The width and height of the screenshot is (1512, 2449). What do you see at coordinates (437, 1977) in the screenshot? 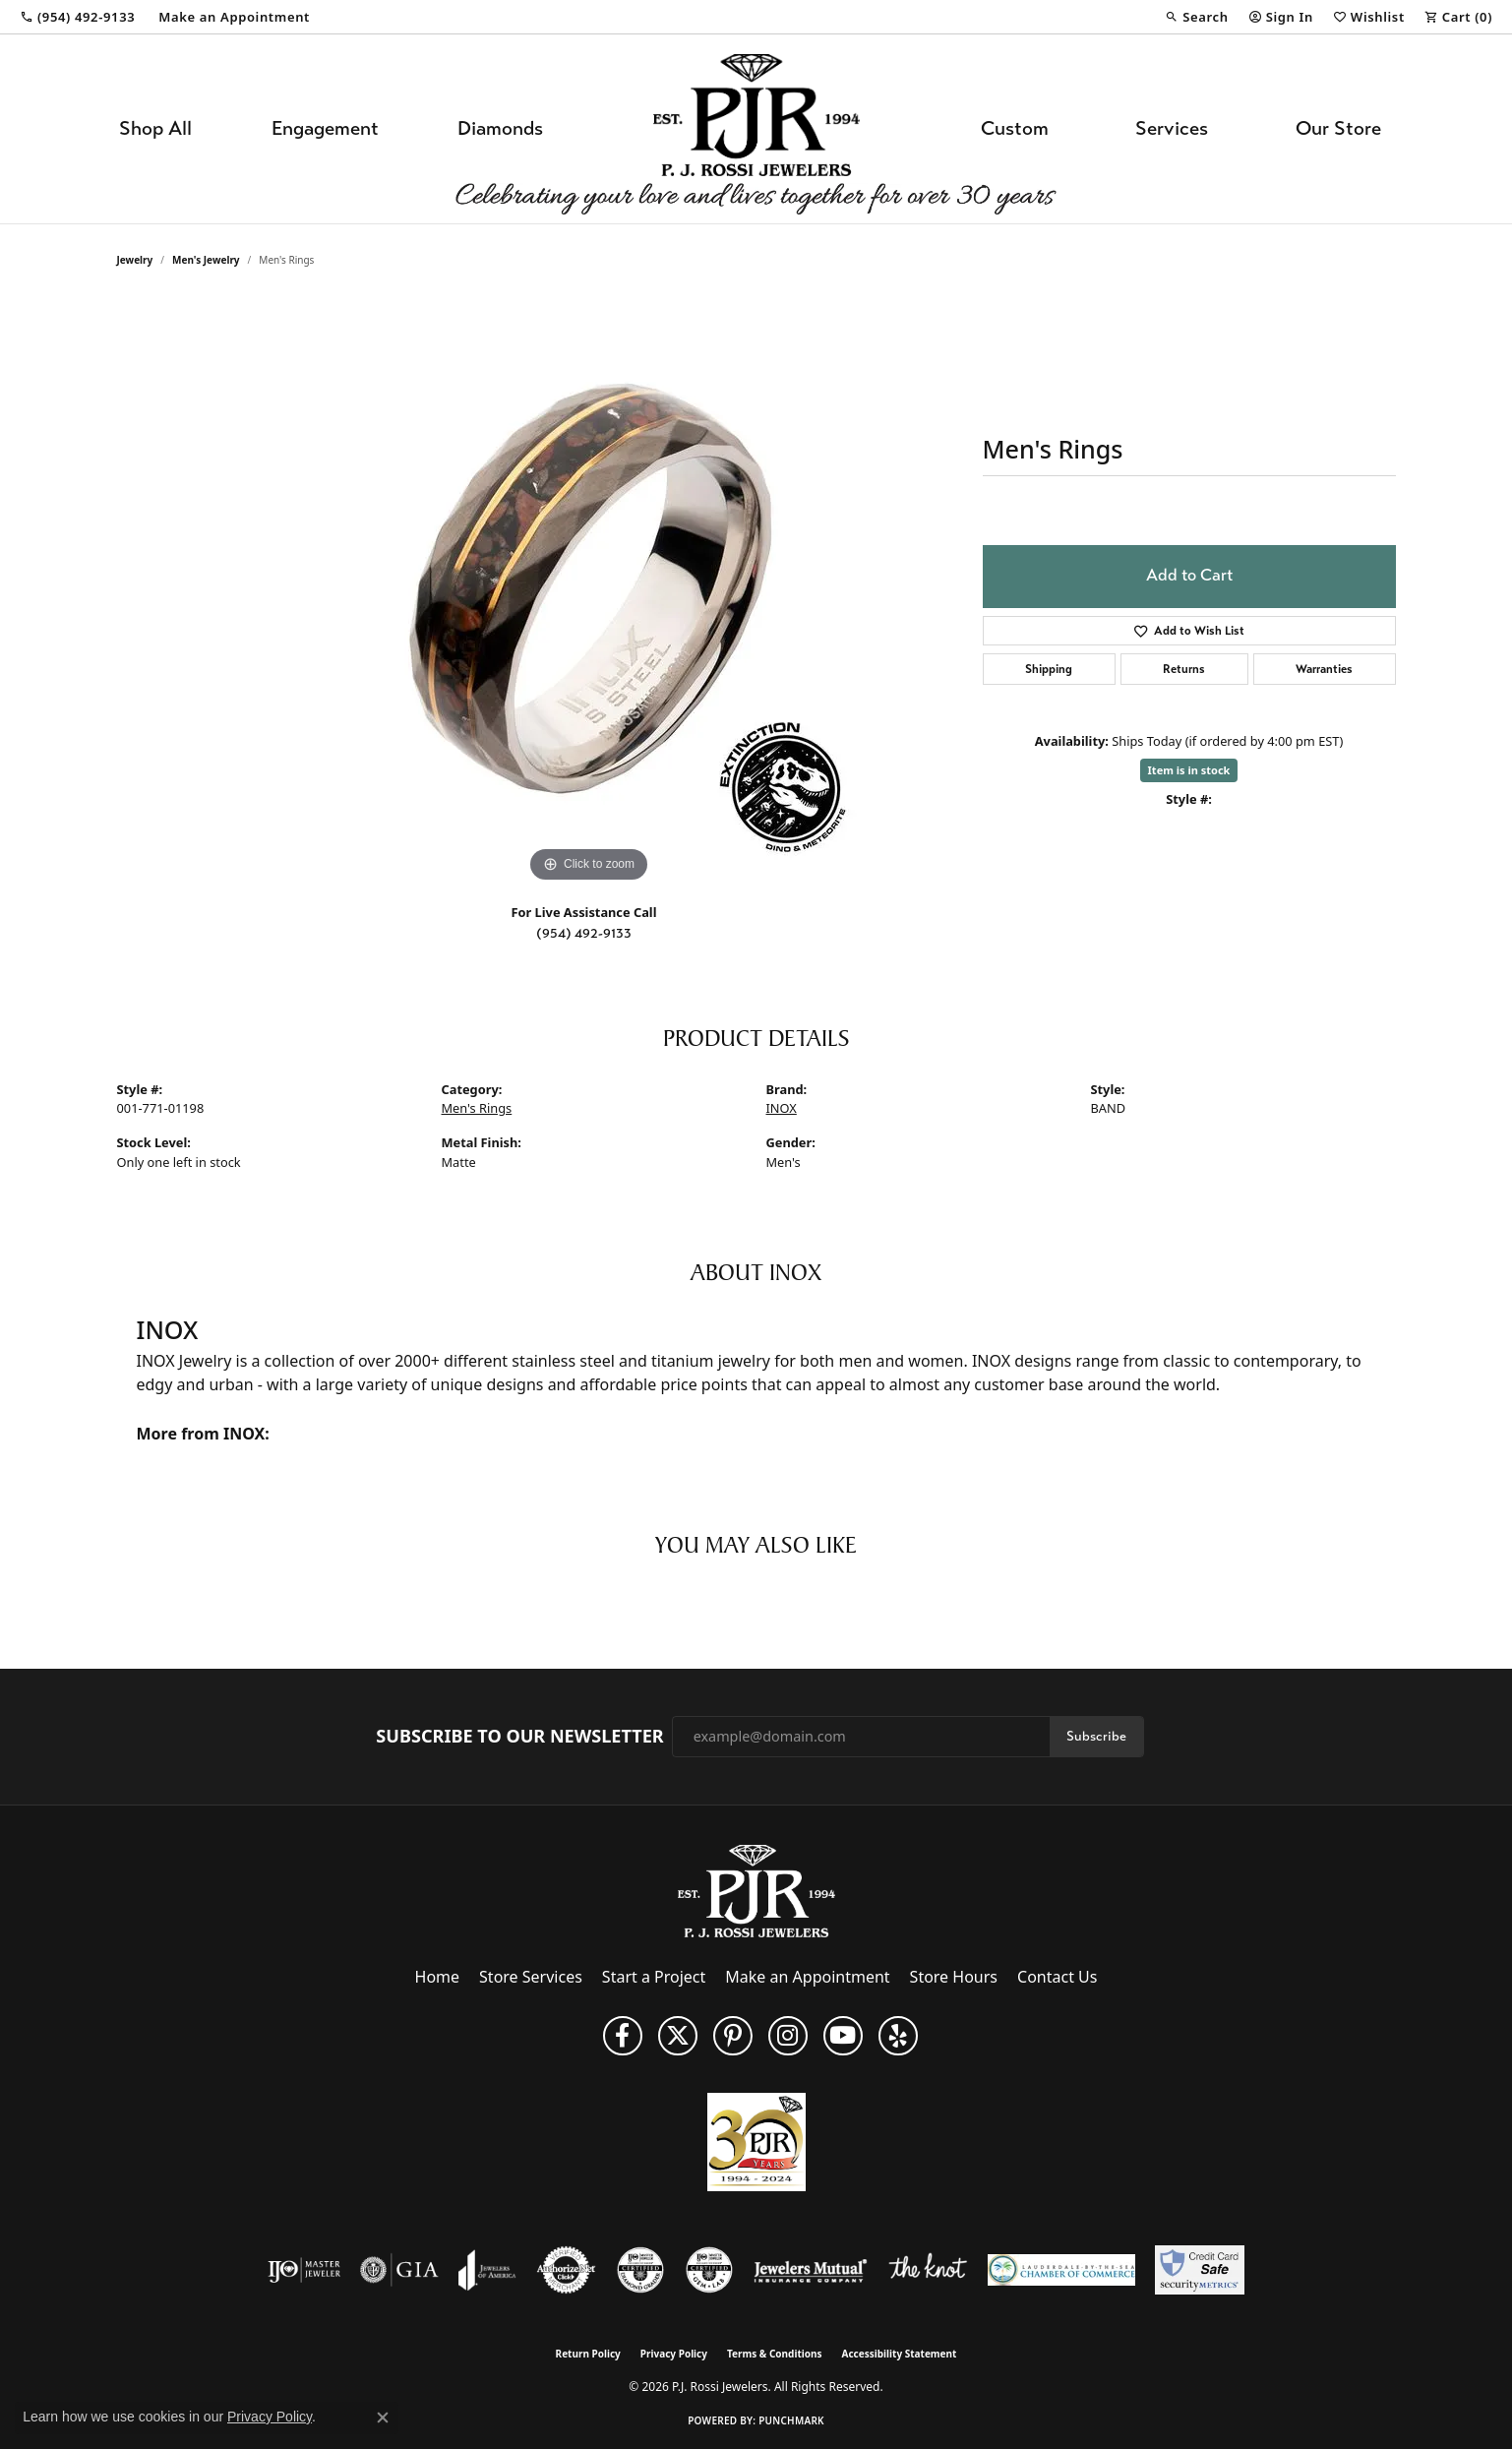
I see `Home` at bounding box center [437, 1977].